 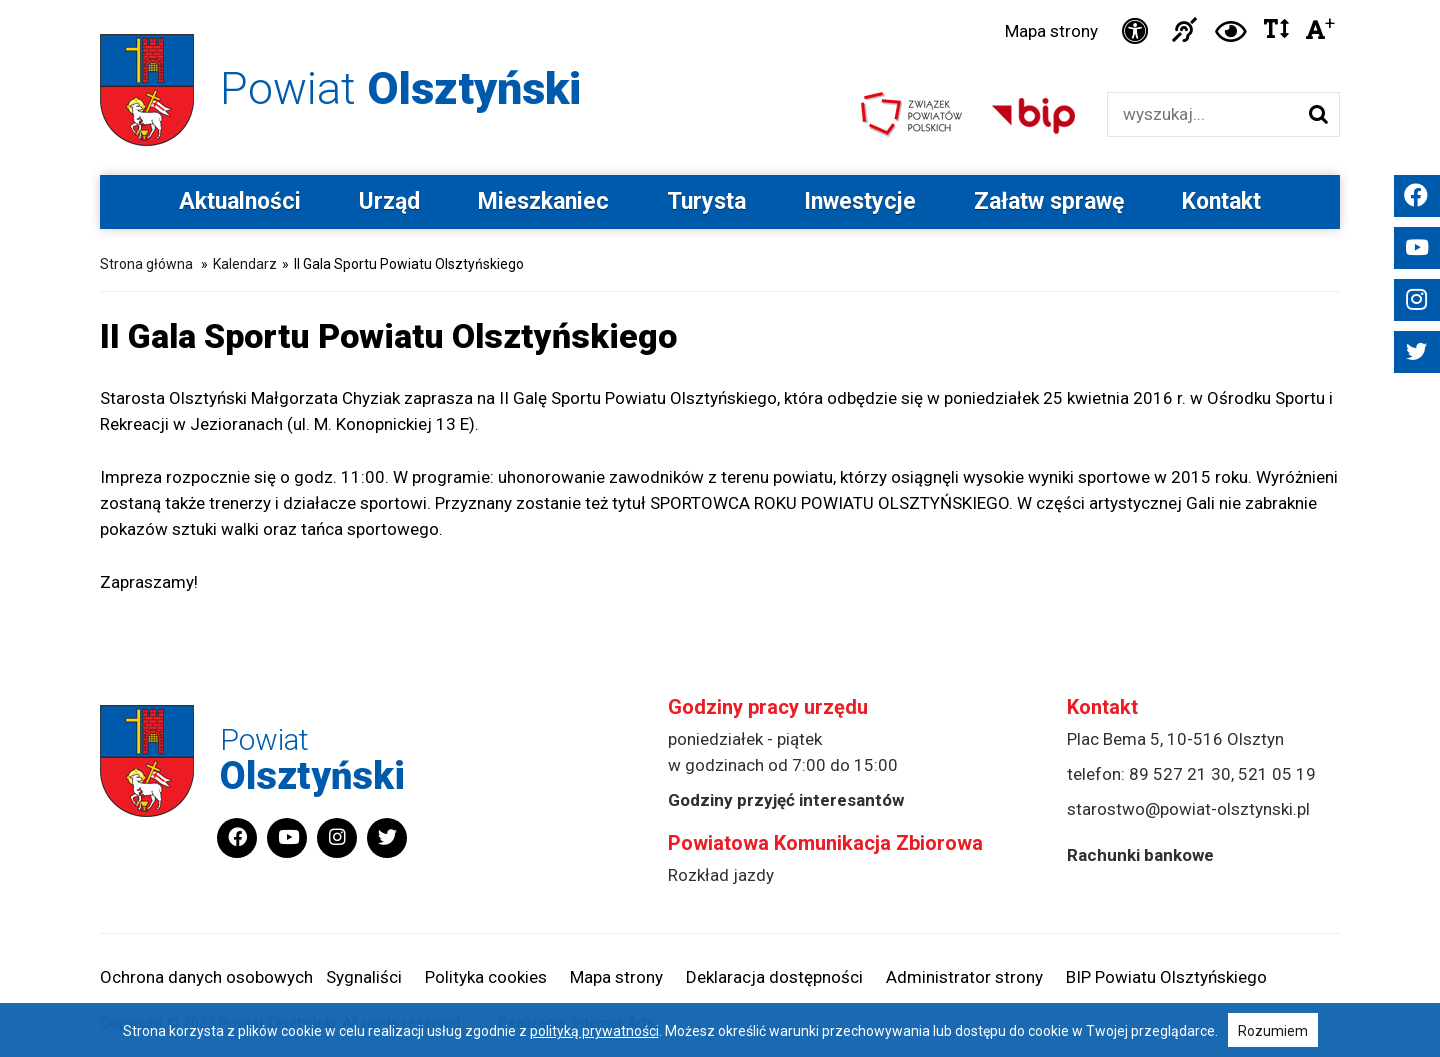 I want to click on Mapa strony, so click(x=1051, y=31).